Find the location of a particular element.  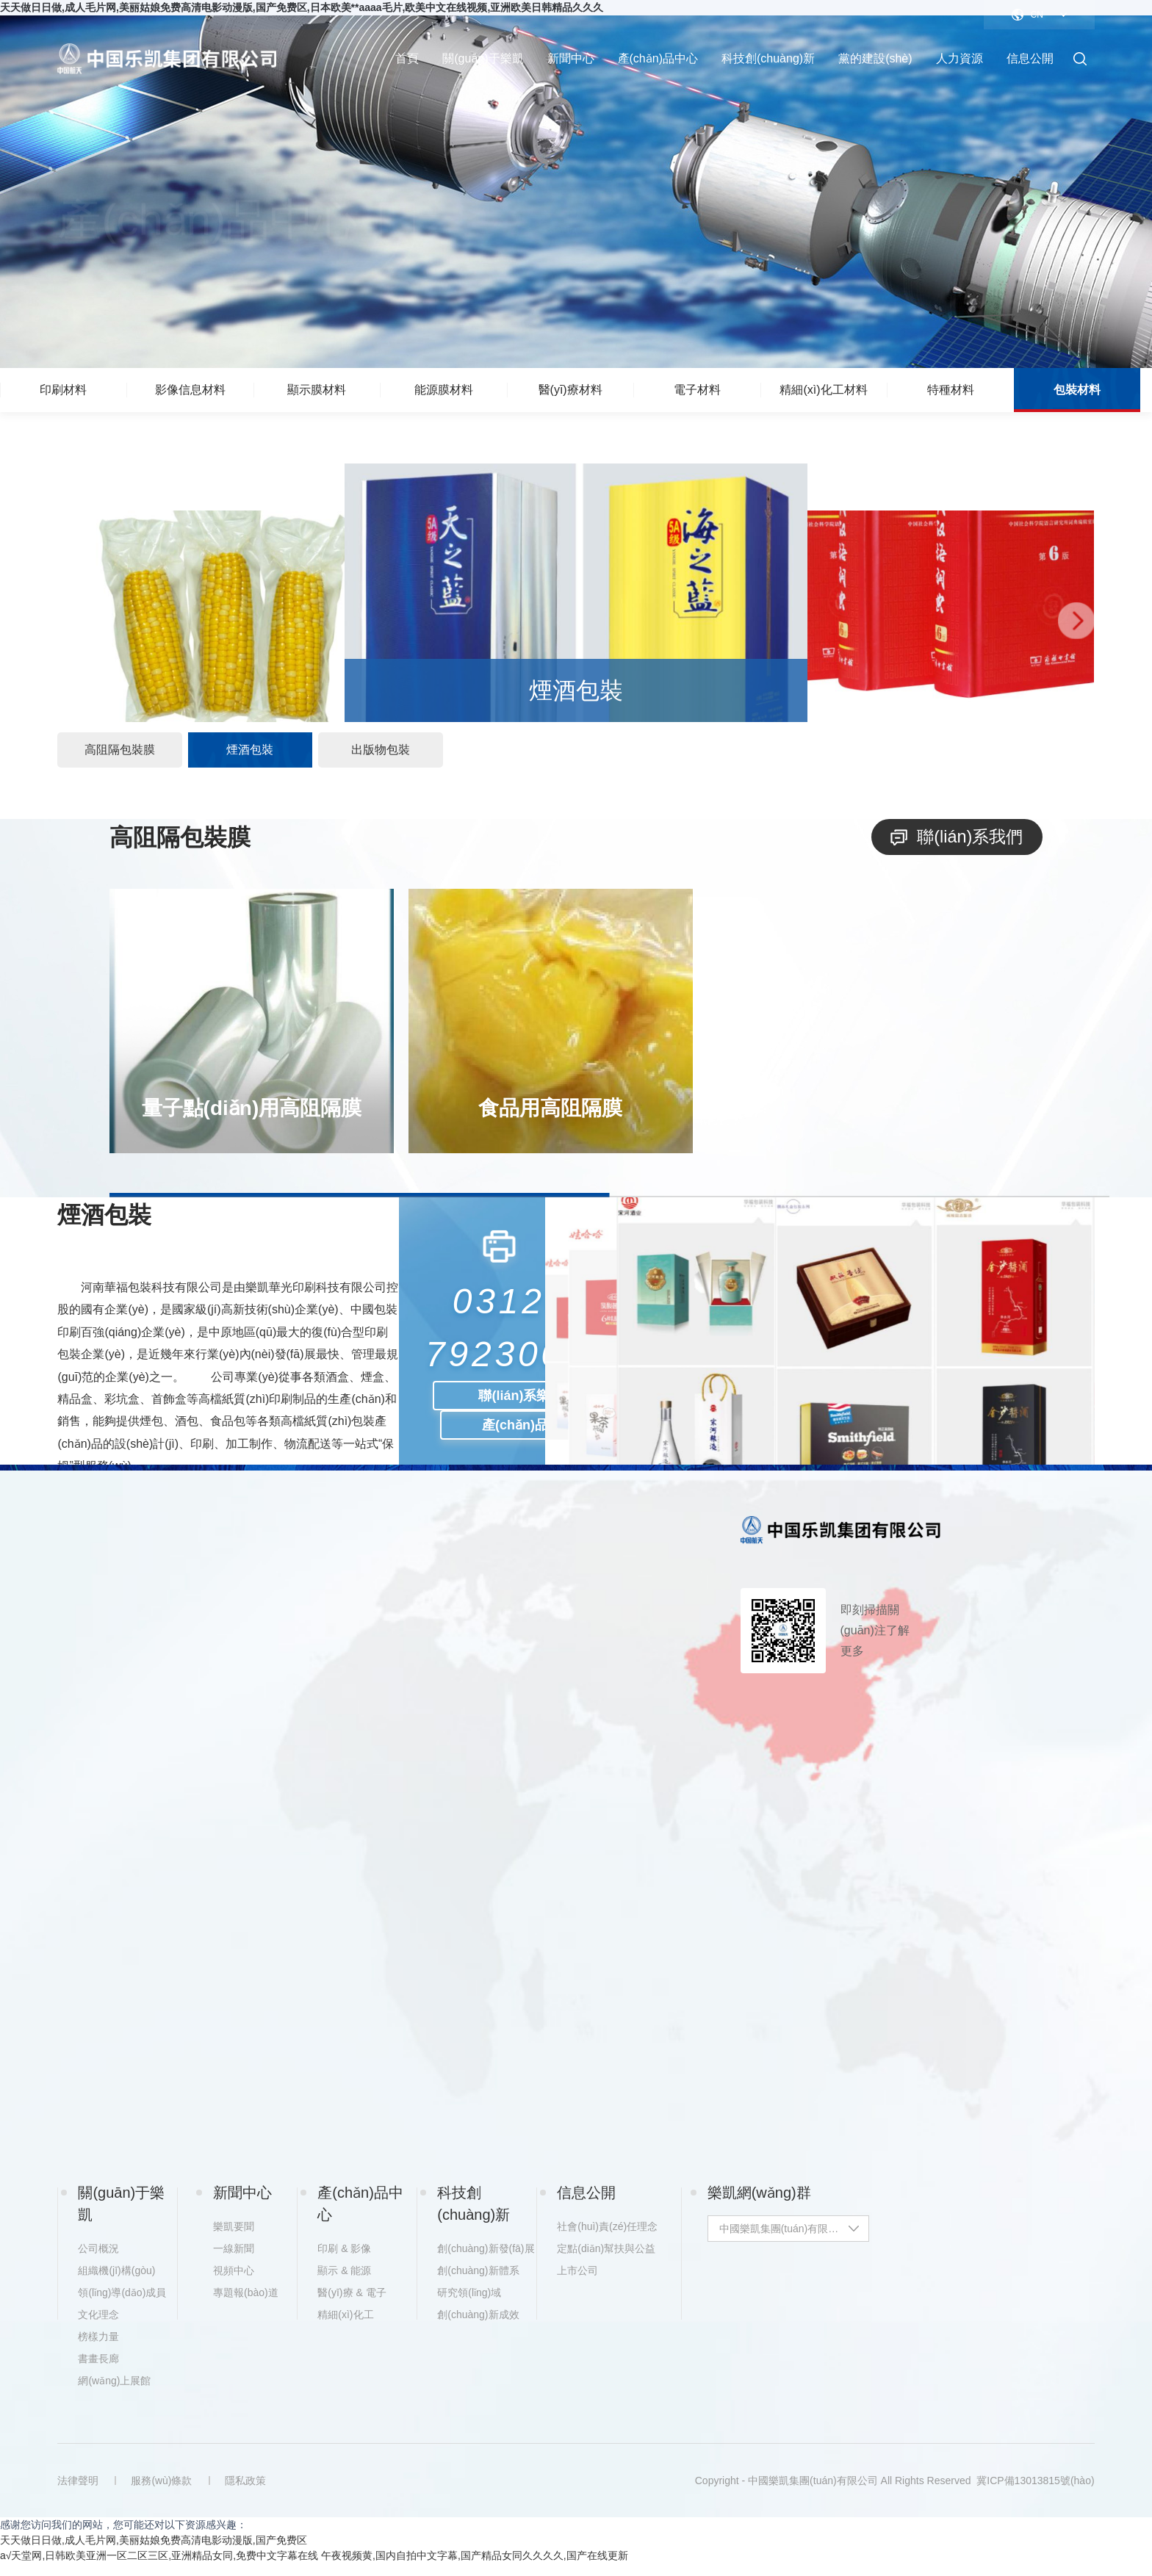

創(chuàng)新發(fā)展 is located at coordinates (485, 2261).